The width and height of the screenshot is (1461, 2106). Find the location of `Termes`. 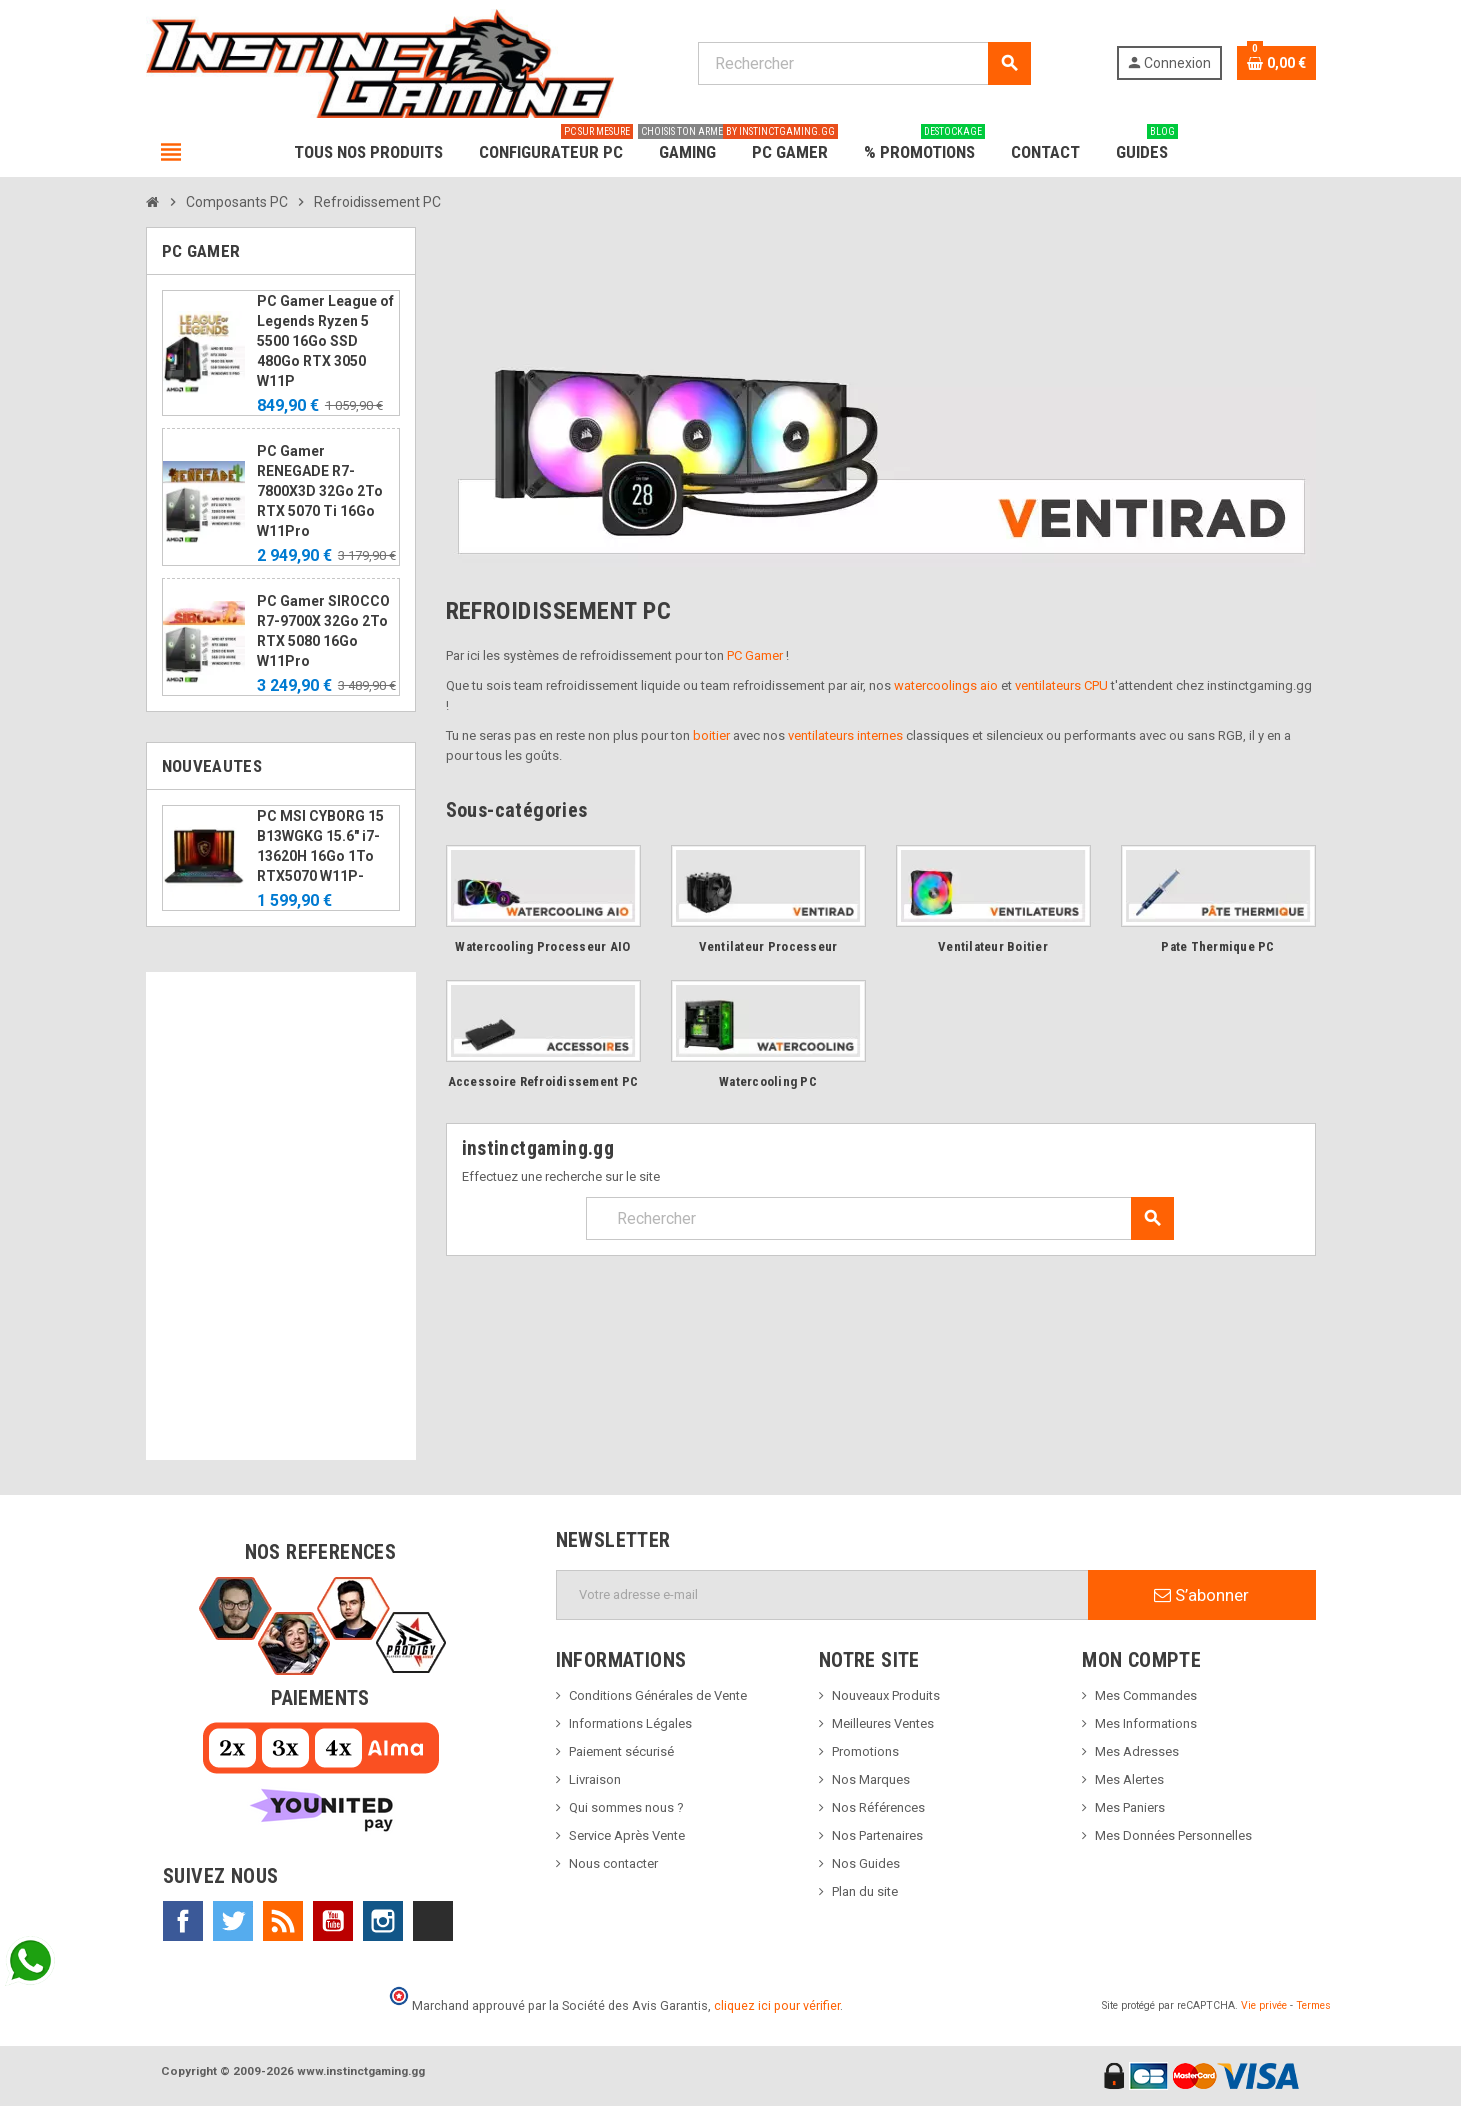

Termes is located at coordinates (1313, 2005).